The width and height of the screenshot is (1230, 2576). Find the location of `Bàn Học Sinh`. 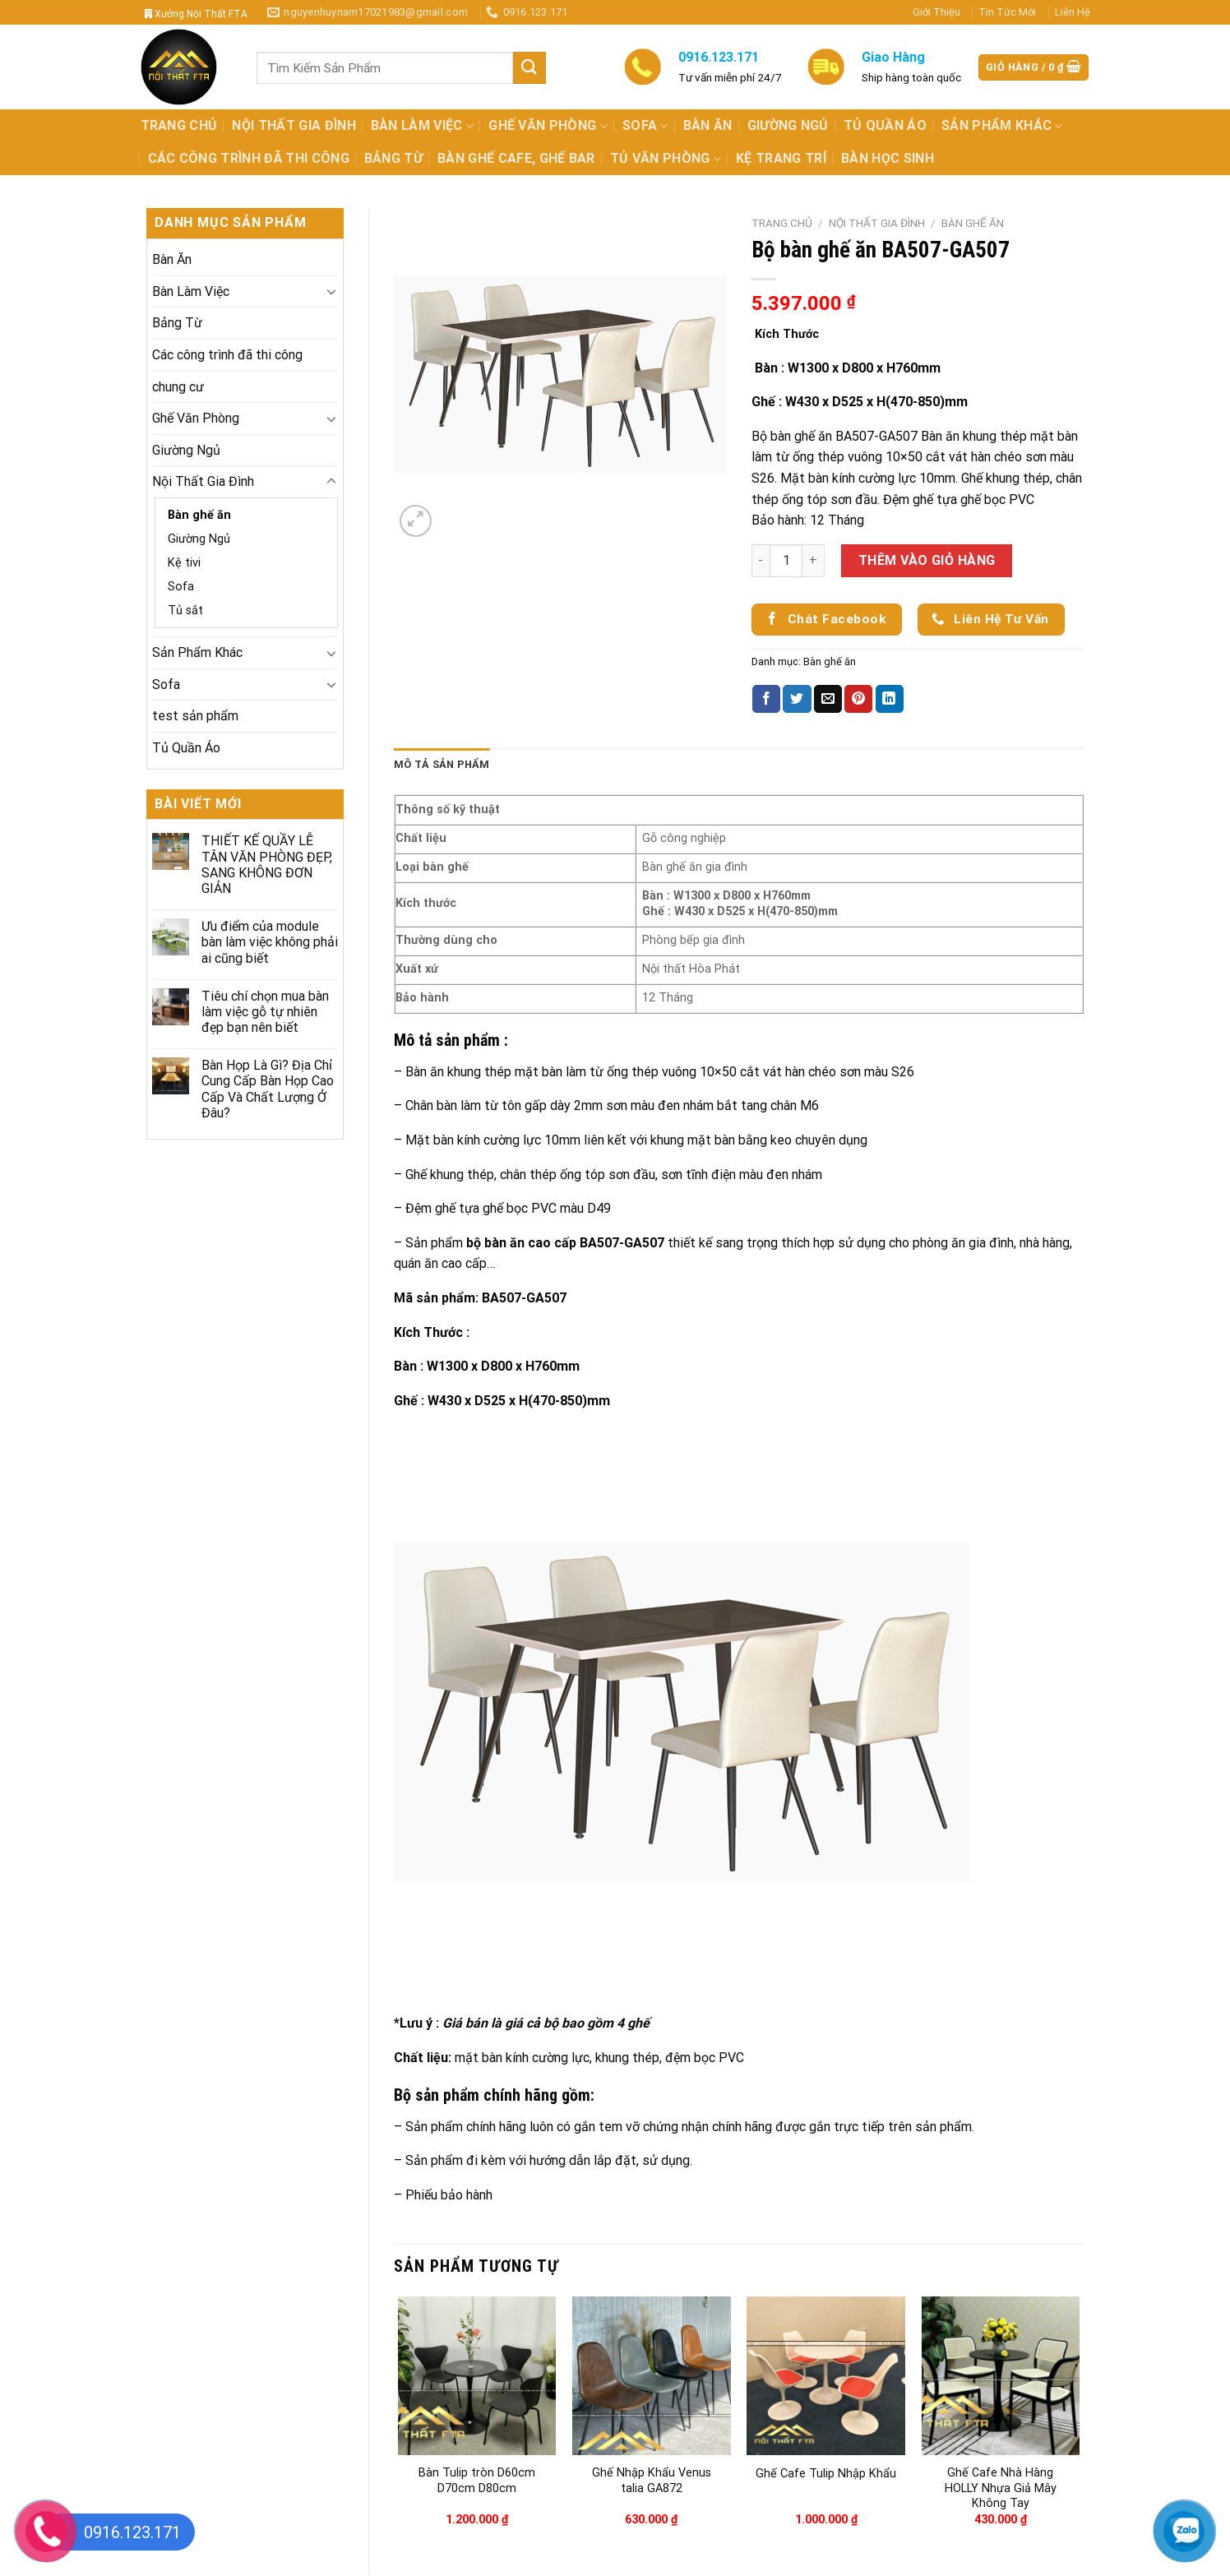

Bàn Học Sinh is located at coordinates (887, 158).